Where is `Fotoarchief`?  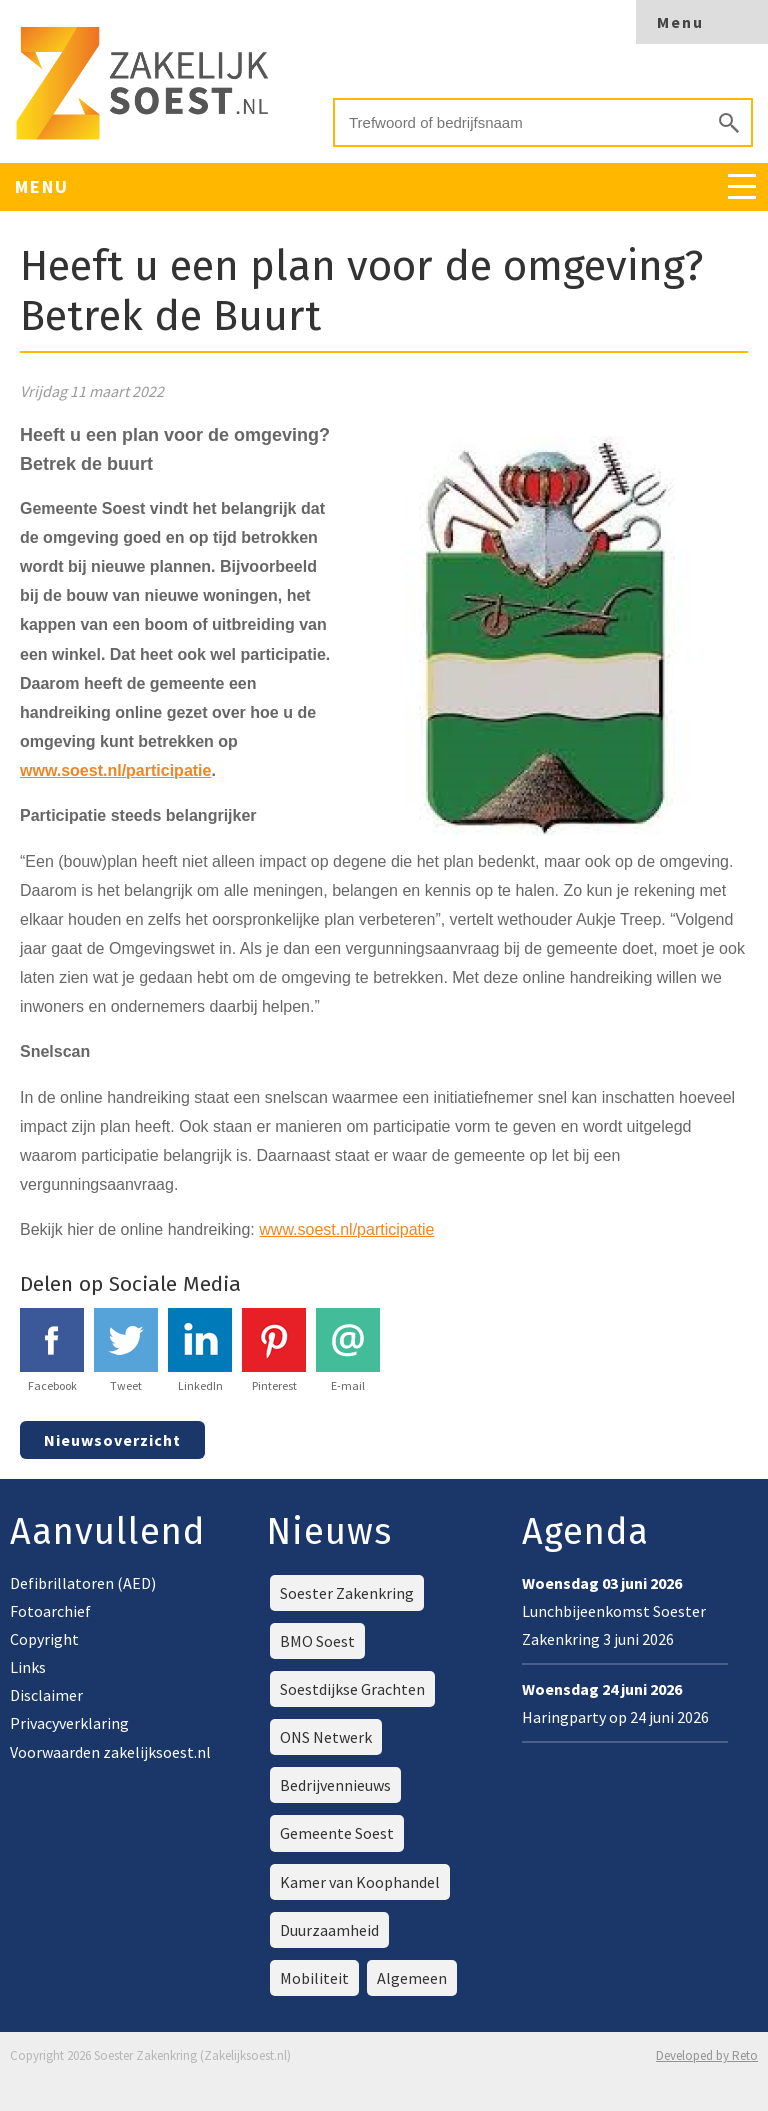 Fotoarchief is located at coordinates (50, 1611).